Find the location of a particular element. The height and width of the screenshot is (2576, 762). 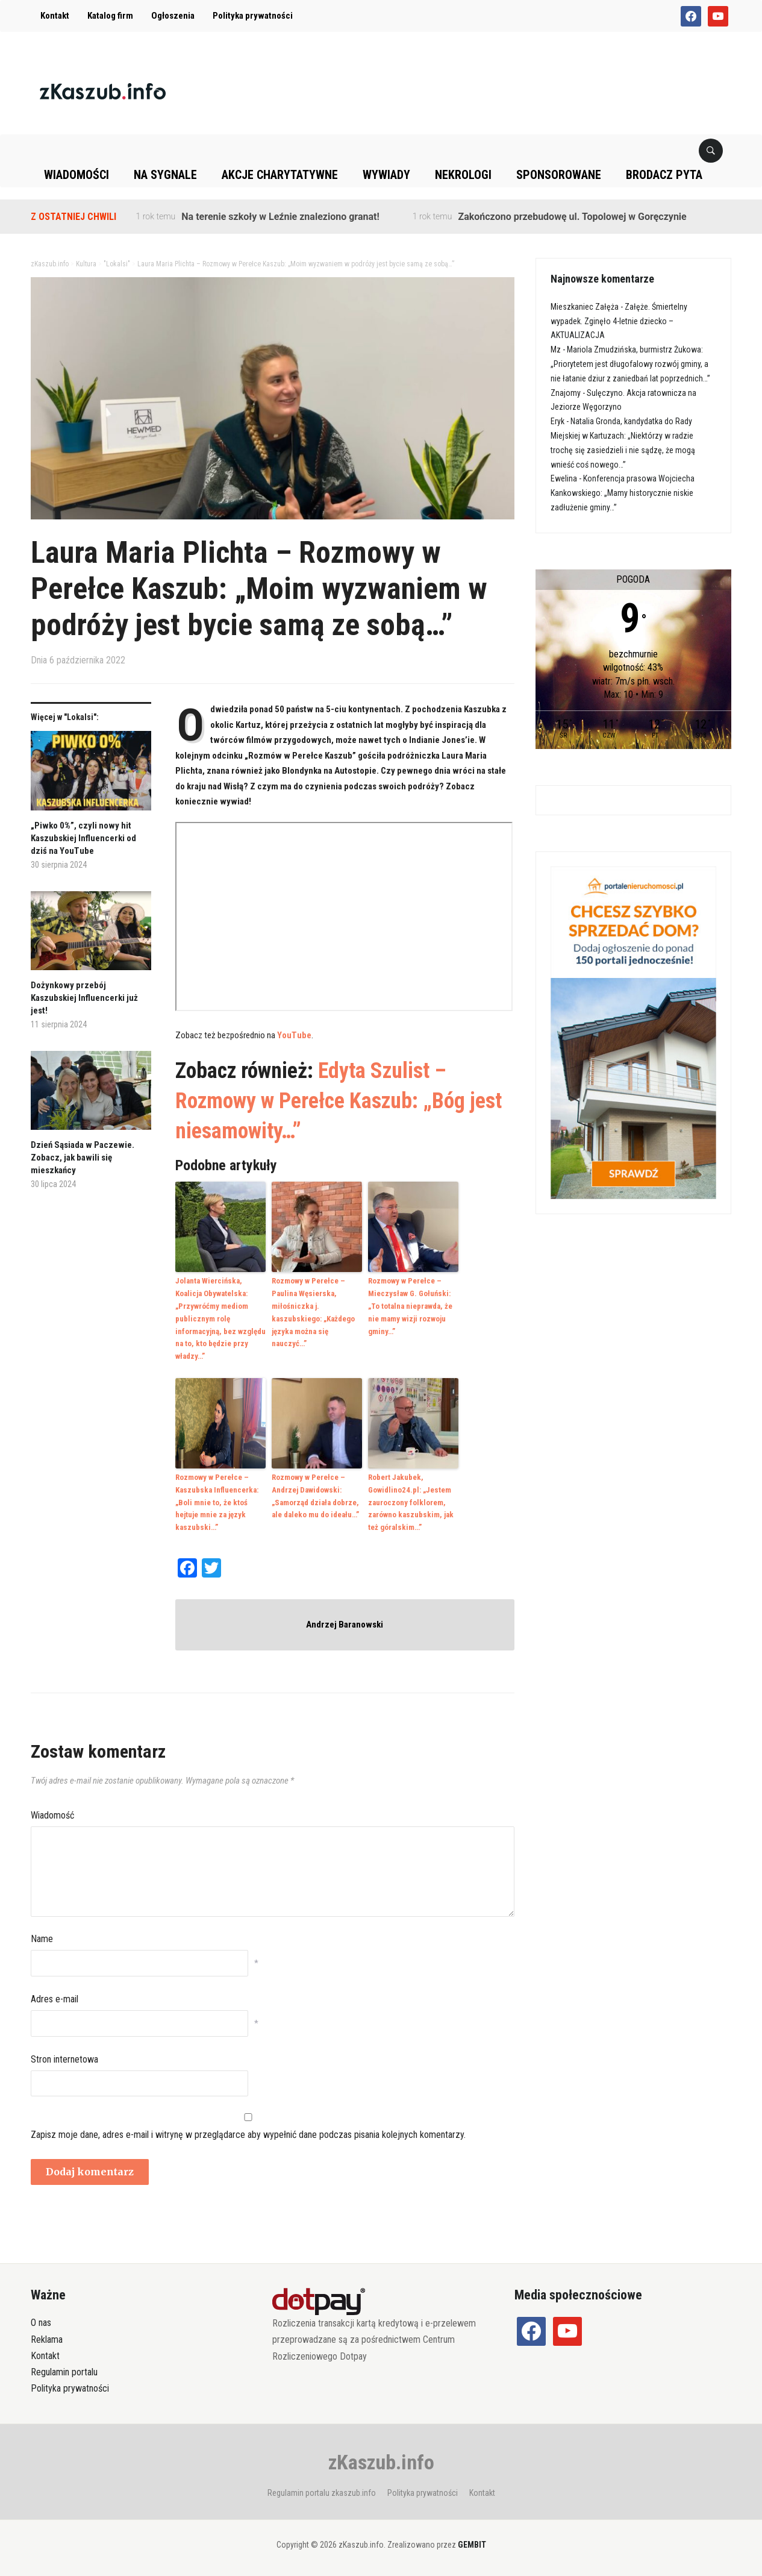

Załęże. Śmiertelny wypadek. Zginęło 4-letnie dziecko – AKTUALIZACJA is located at coordinates (619, 321).